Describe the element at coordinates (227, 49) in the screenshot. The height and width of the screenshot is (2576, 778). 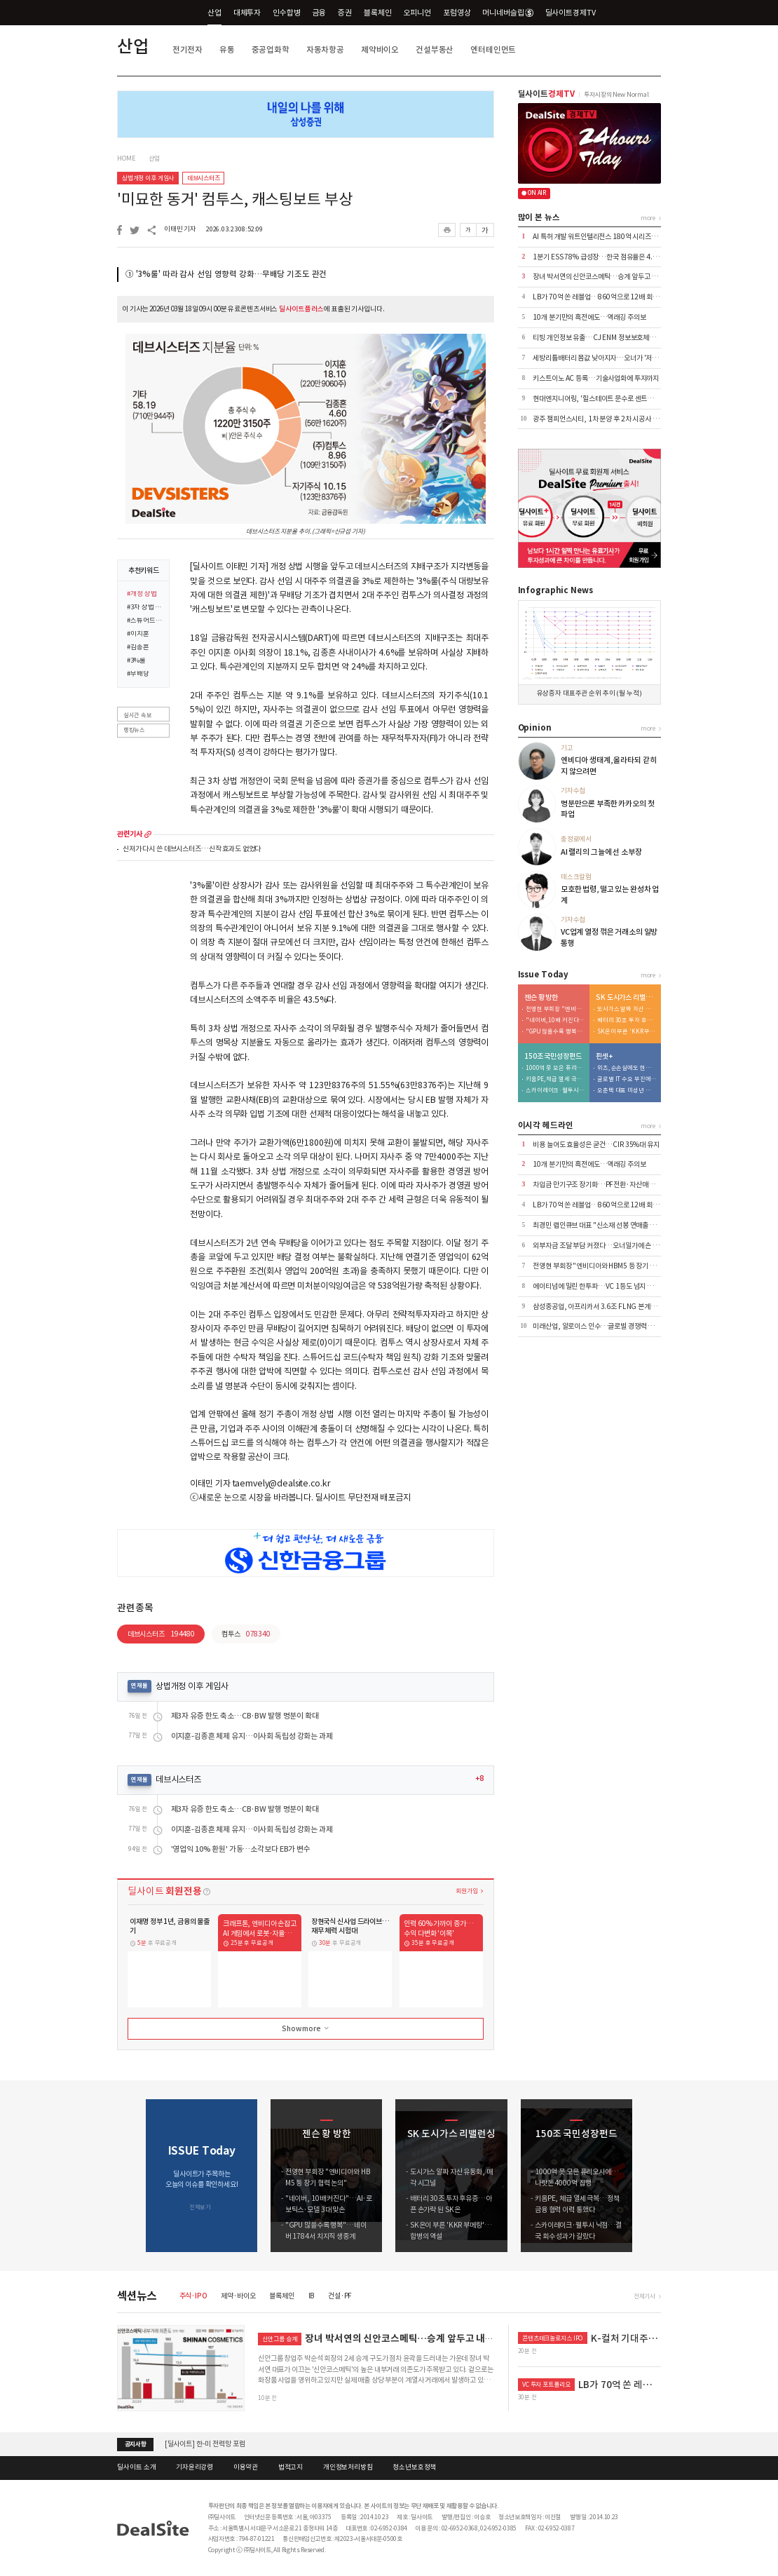
I see `유통` at that location.